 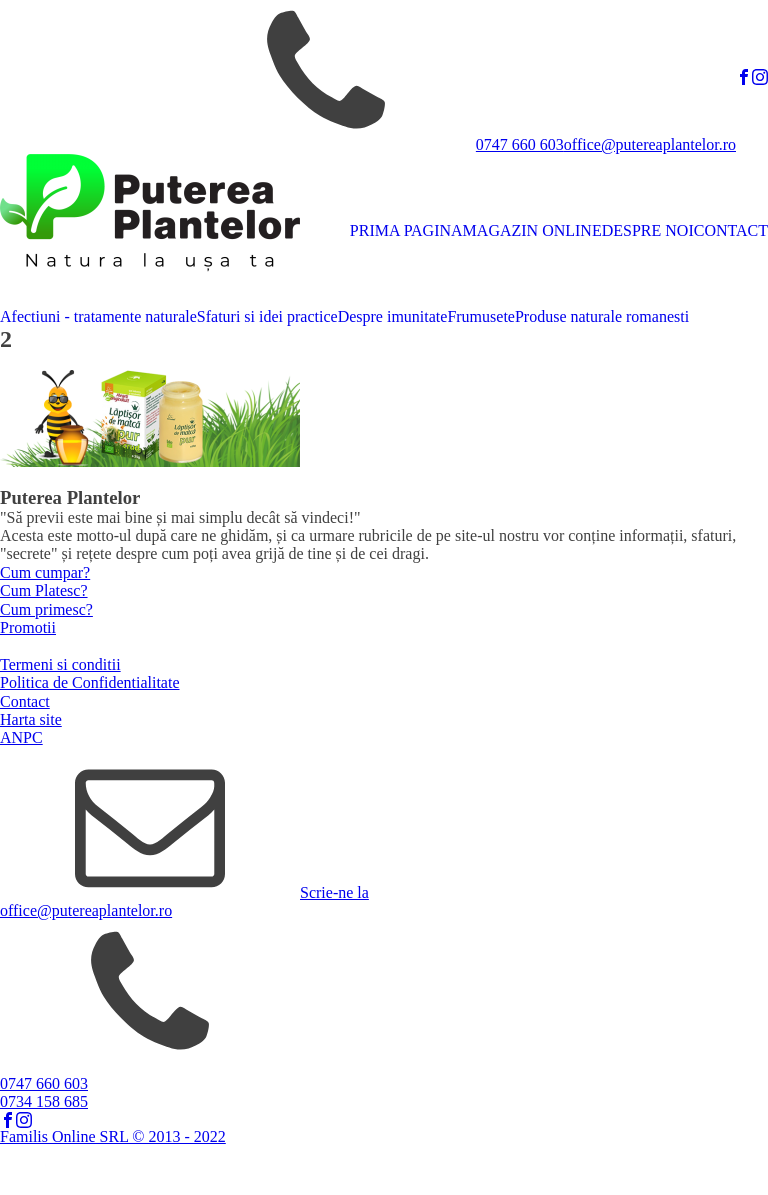 What do you see at coordinates (406, 230) in the screenshot?
I see `PRIMA PAGINA` at bounding box center [406, 230].